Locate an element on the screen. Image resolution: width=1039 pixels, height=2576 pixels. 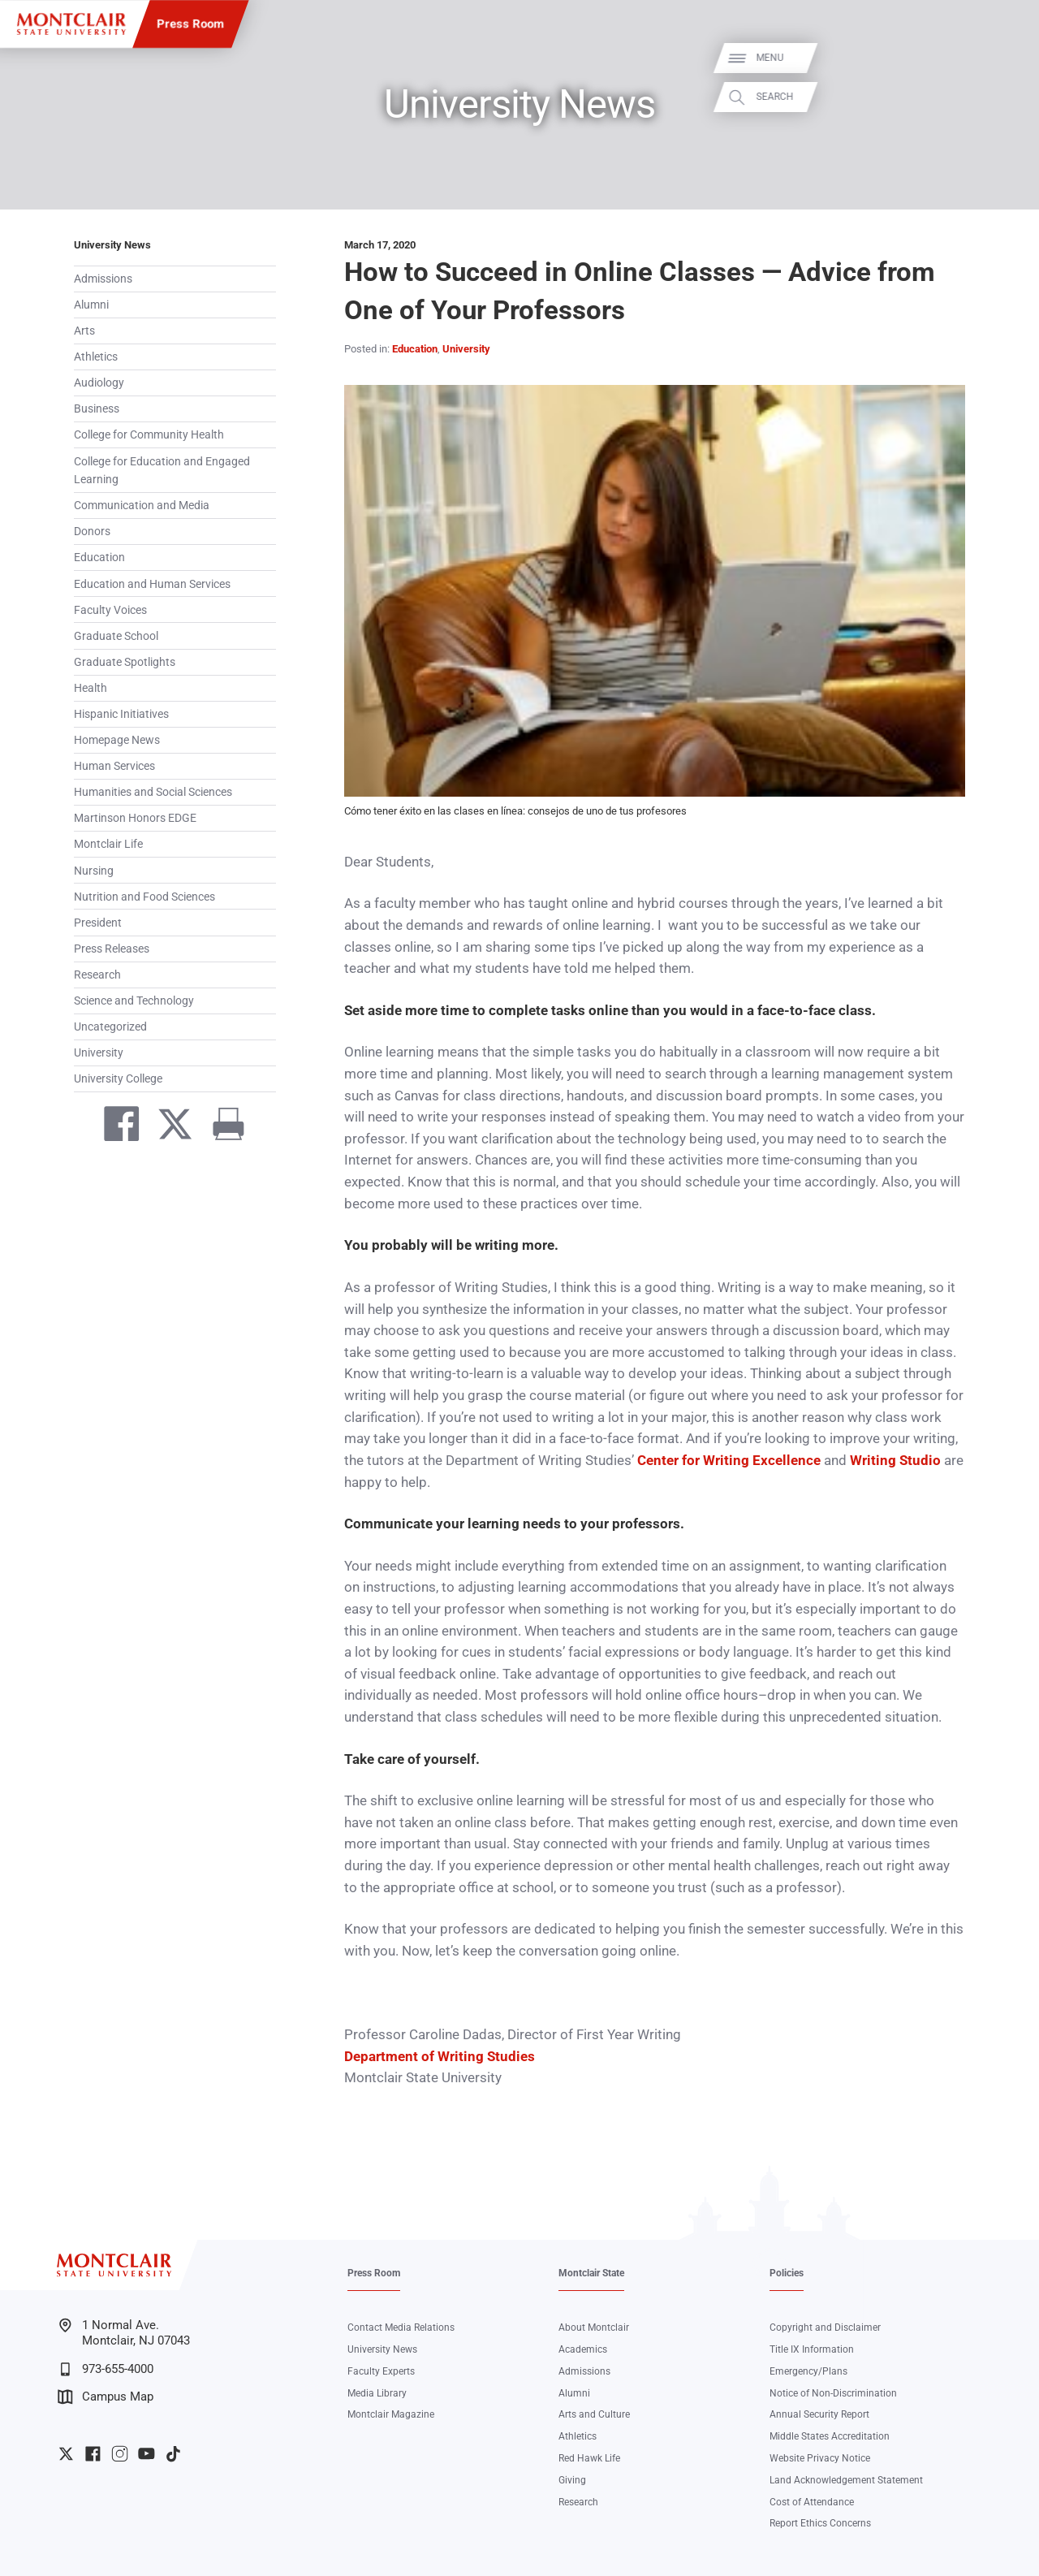
Search is located at coordinates (1008, 97).